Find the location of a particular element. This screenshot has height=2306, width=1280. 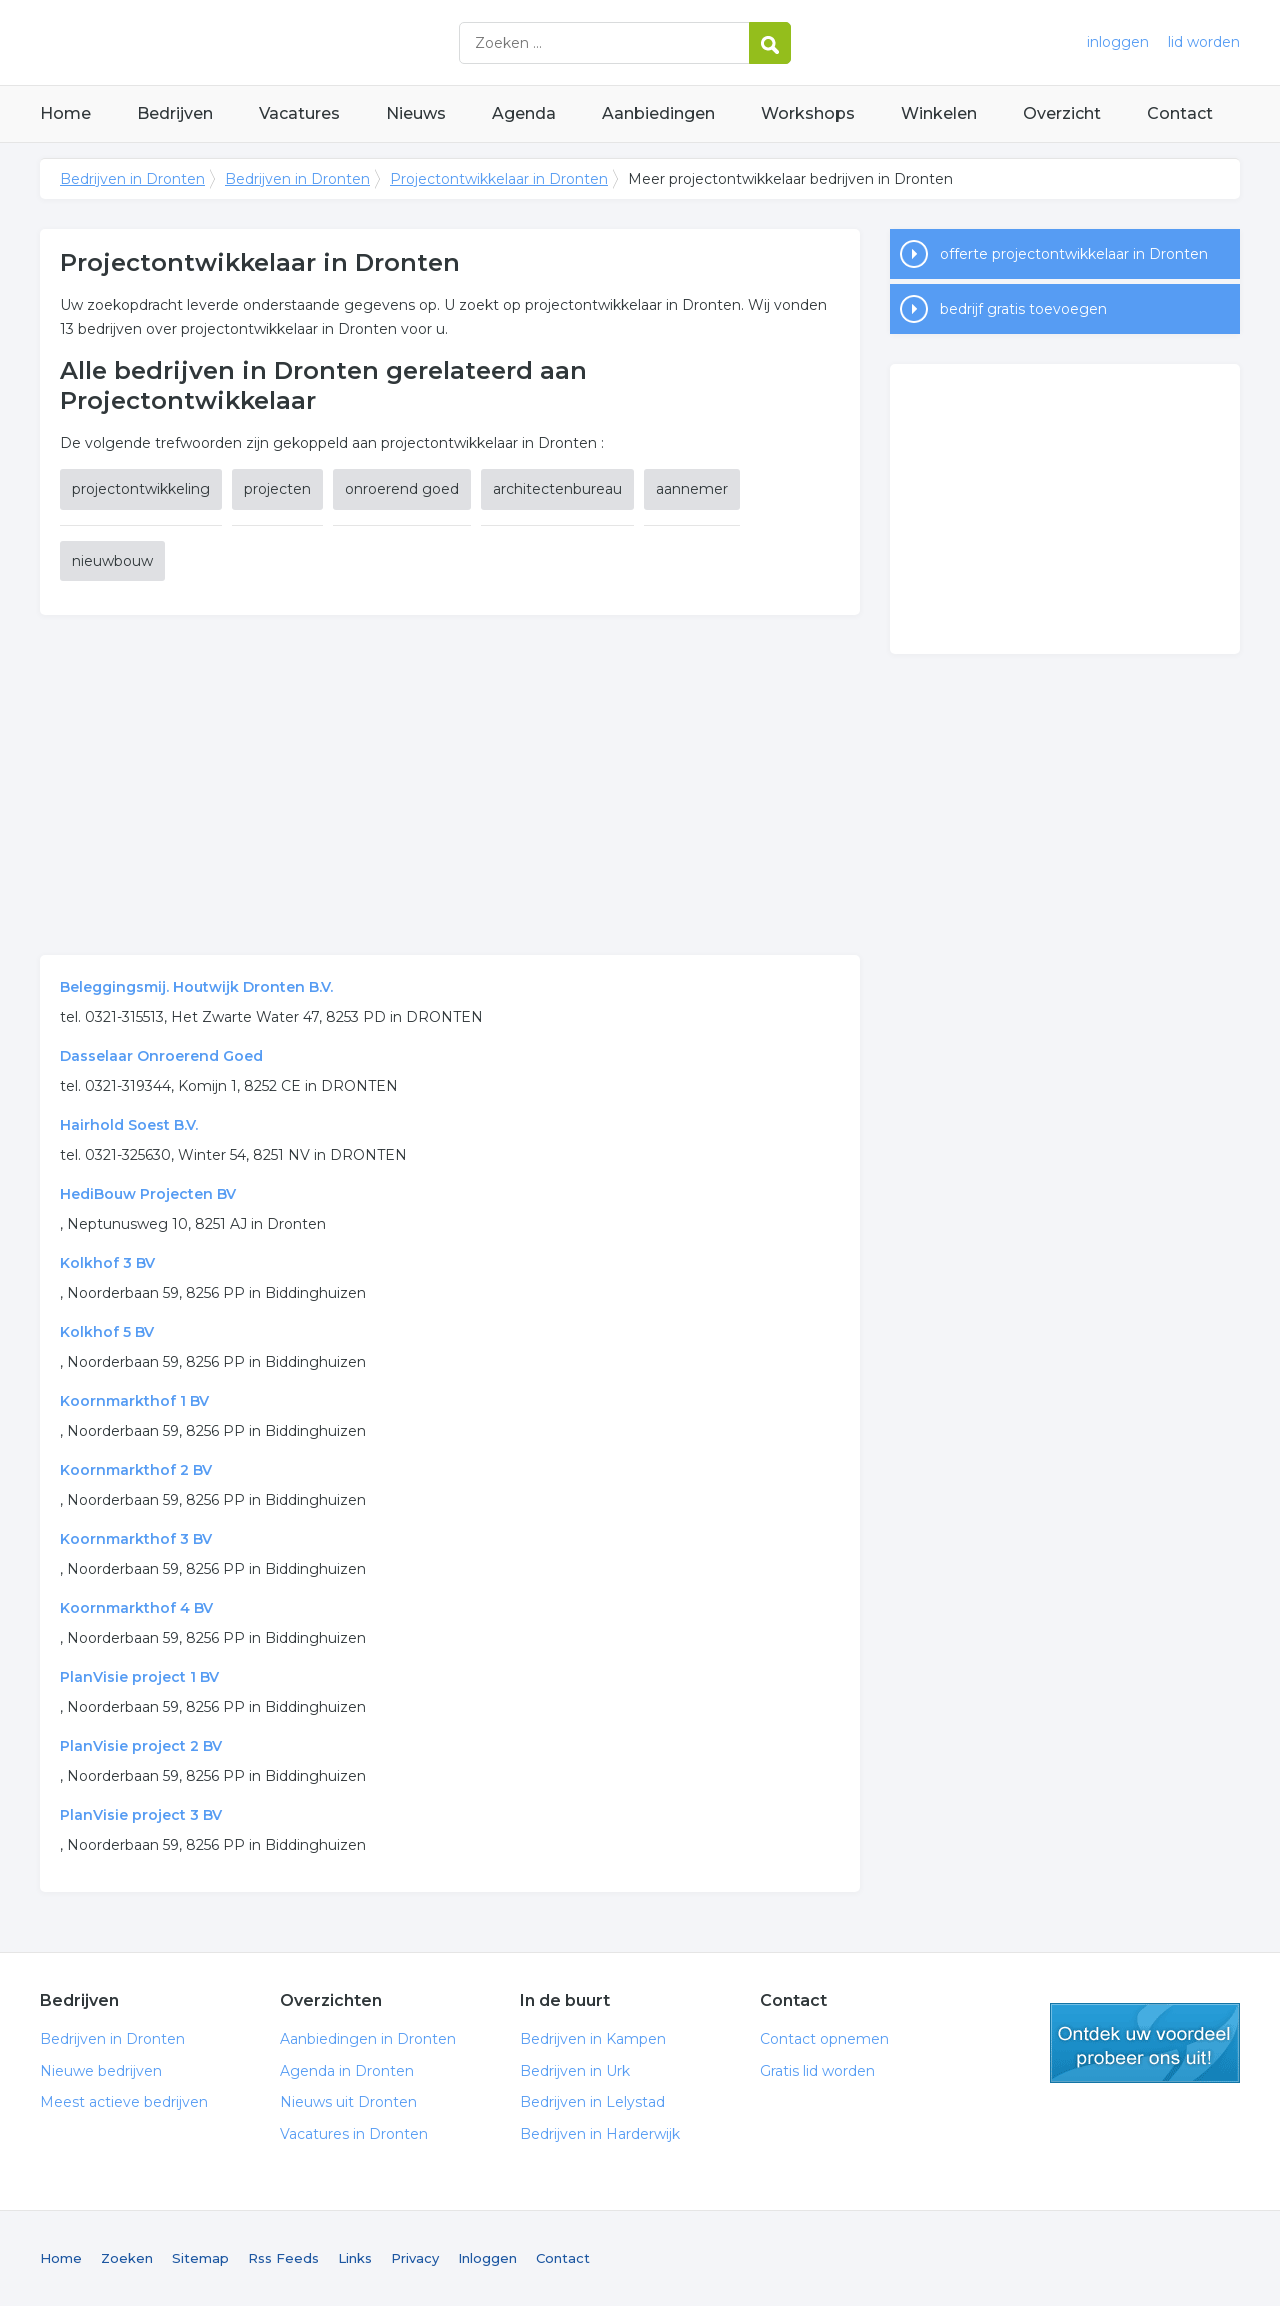

PlanVisie project 1 BV is located at coordinates (139, 1677).